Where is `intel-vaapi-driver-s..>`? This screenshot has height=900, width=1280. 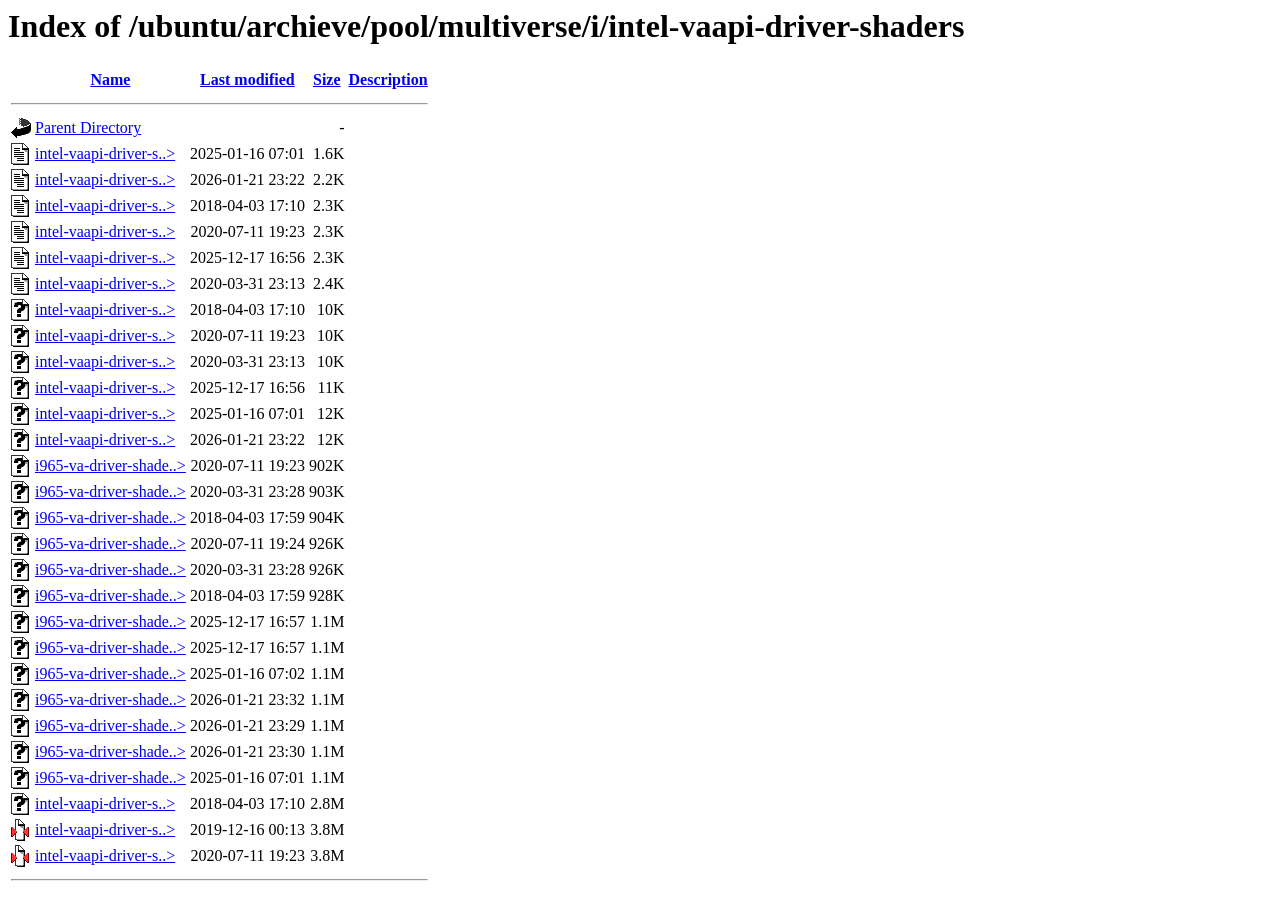 intel-vaapi-driver-s..> is located at coordinates (105, 153).